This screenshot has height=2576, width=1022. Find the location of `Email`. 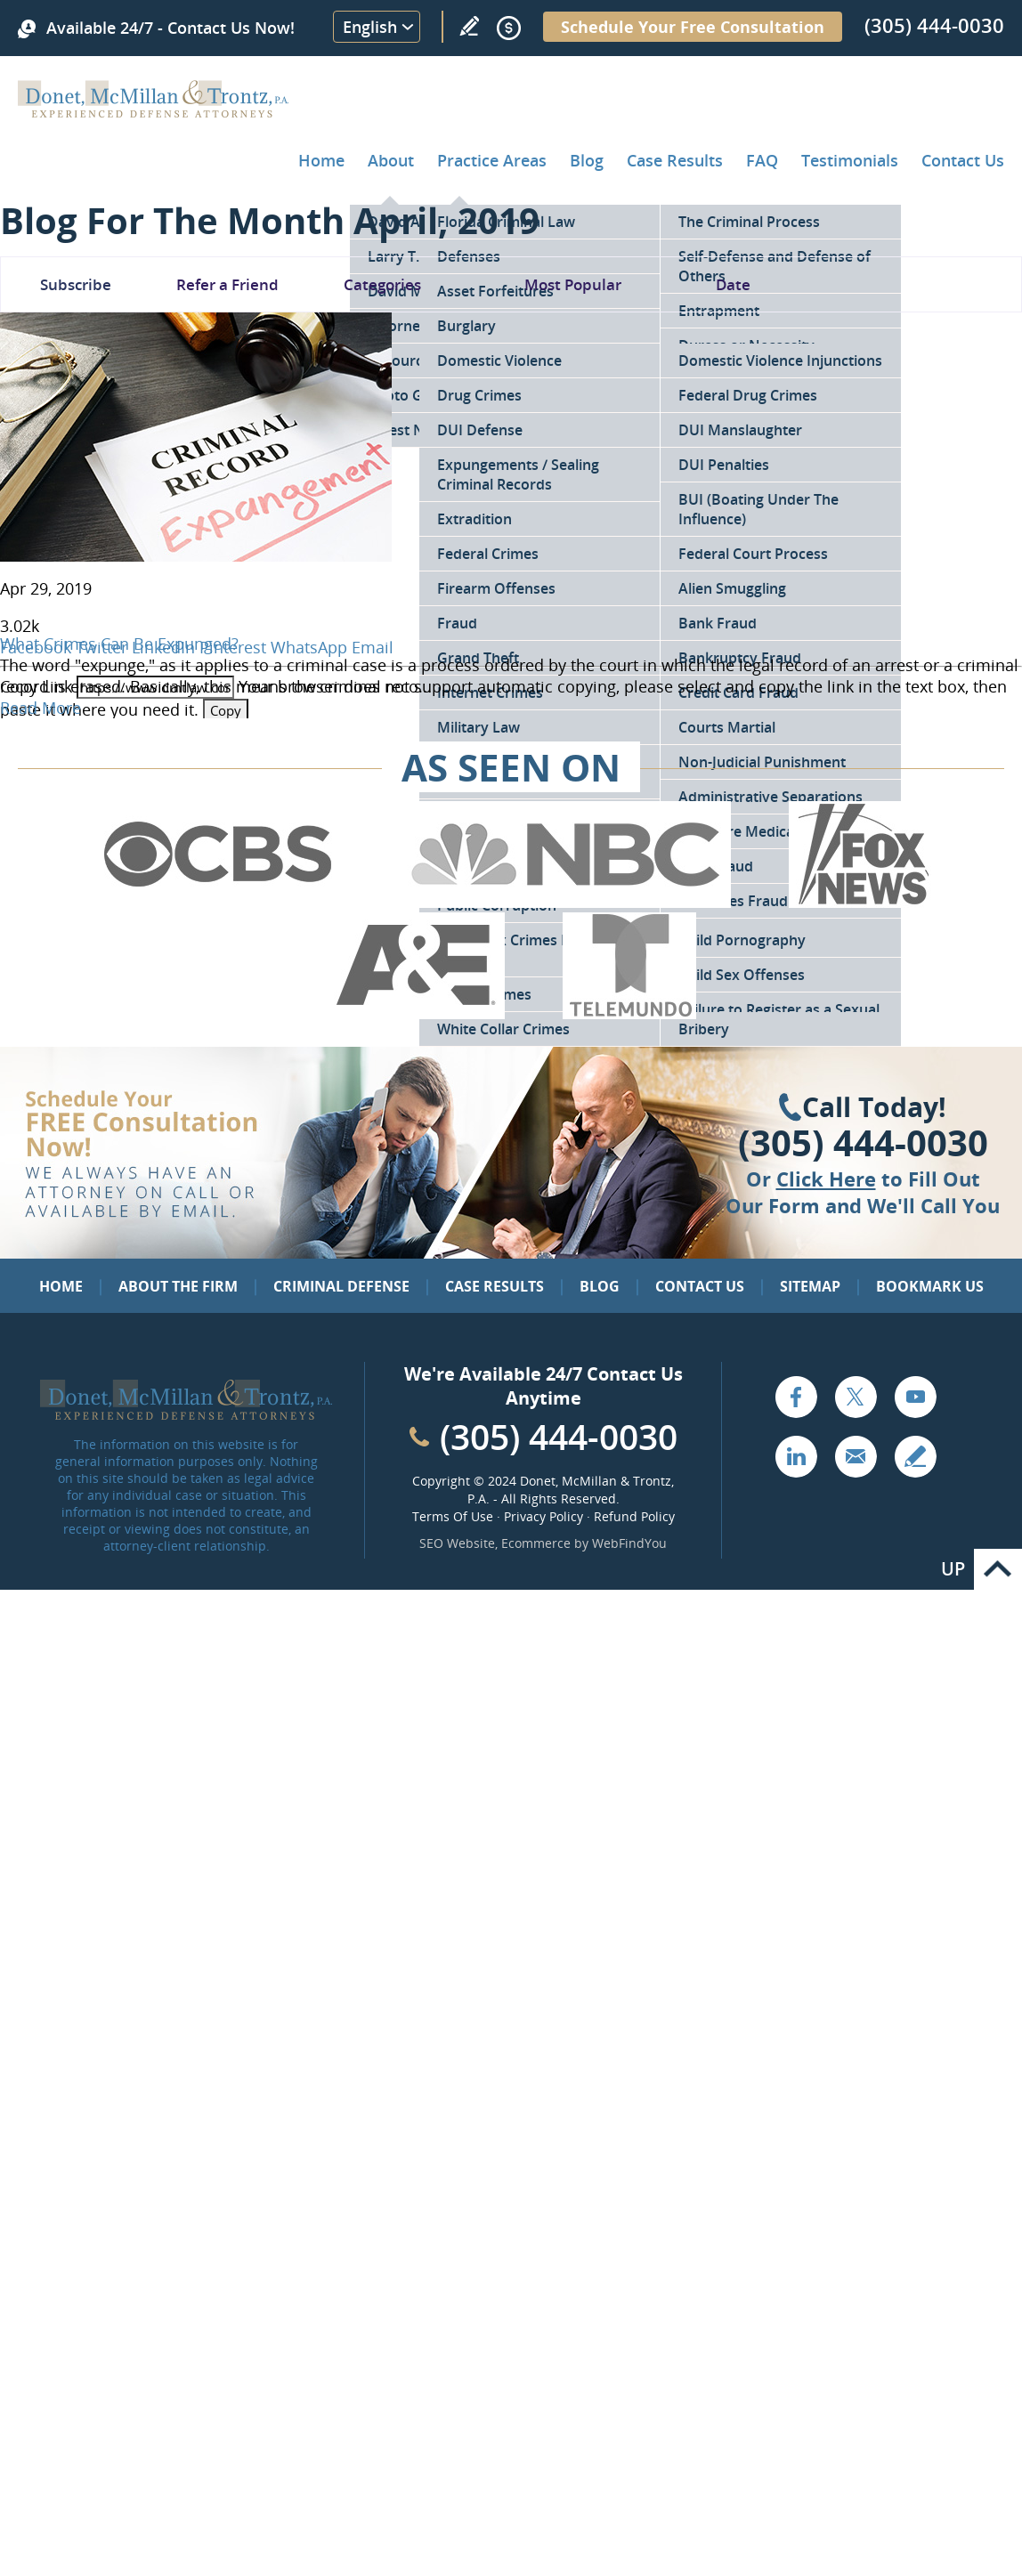

Email is located at coordinates (372, 647).